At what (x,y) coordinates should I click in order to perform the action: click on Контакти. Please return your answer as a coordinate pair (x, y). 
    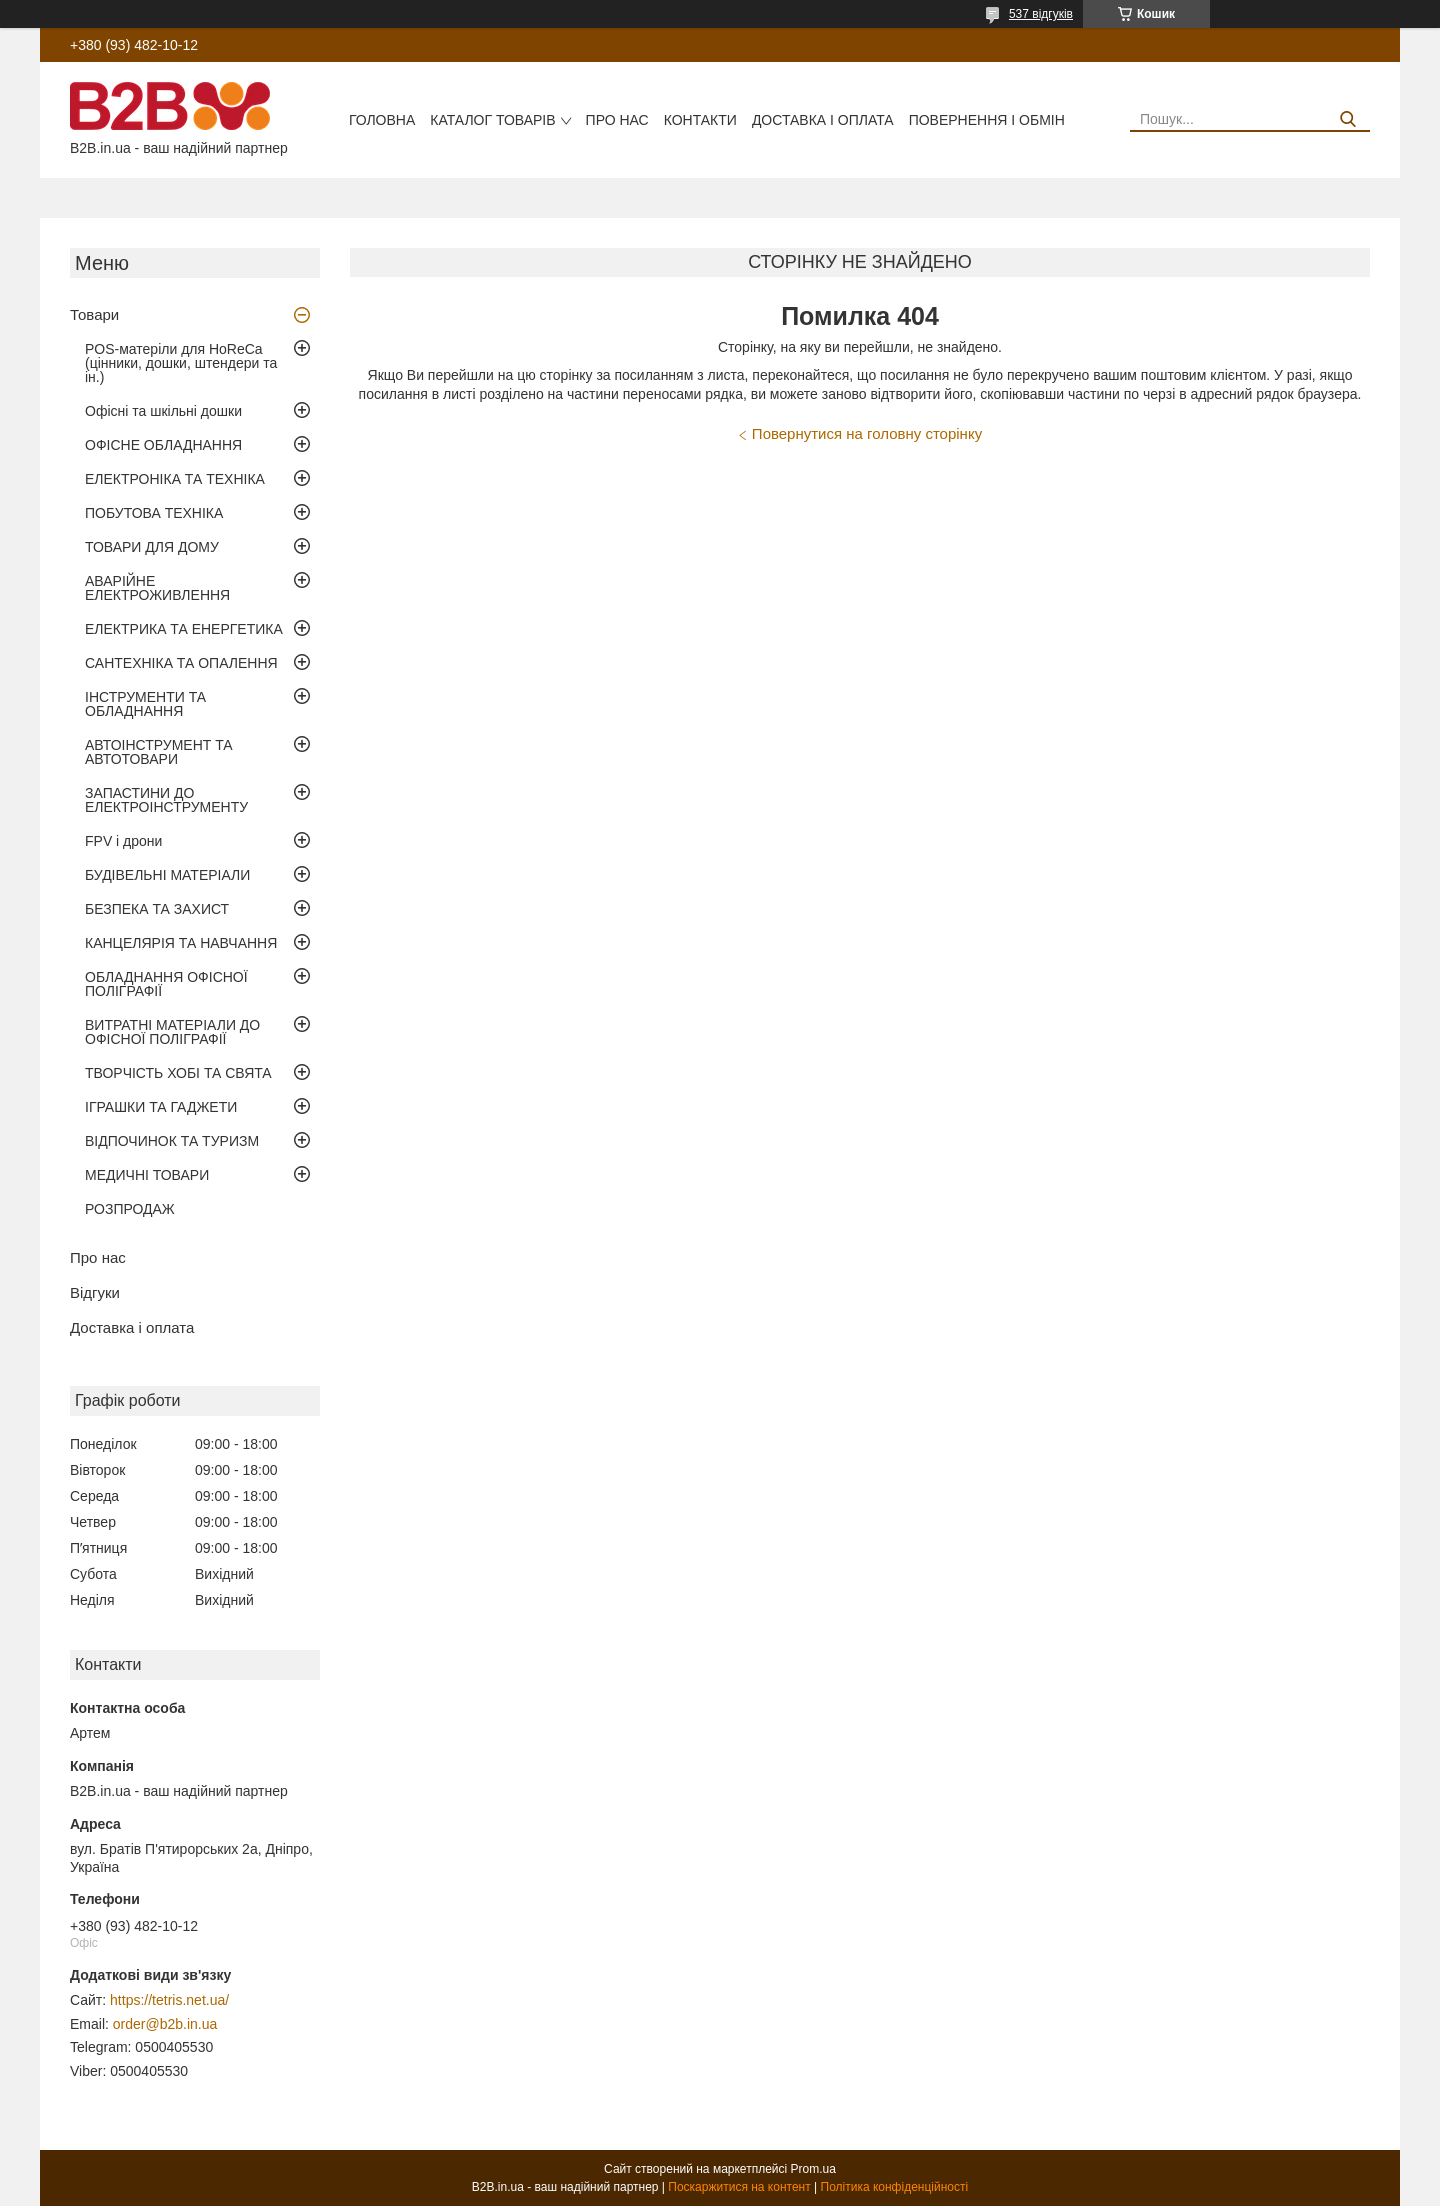
    Looking at the image, I should click on (700, 120).